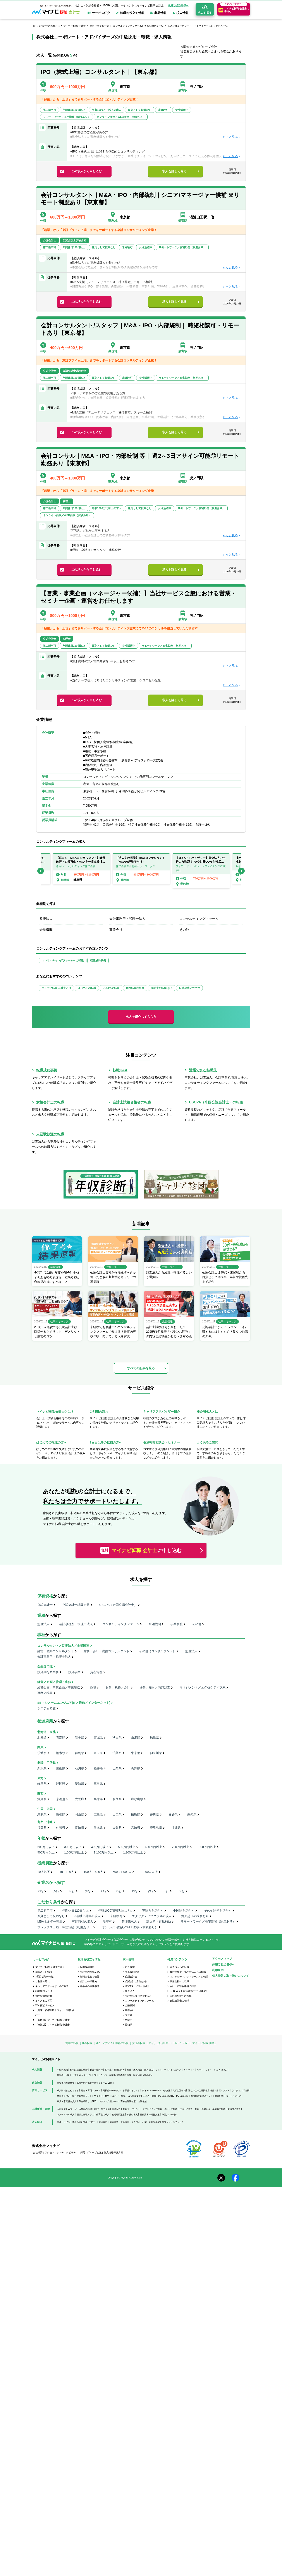 The image size is (282, 2576). Describe the element at coordinates (129, 1921) in the screenshot. I see `管理職求人` at that location.